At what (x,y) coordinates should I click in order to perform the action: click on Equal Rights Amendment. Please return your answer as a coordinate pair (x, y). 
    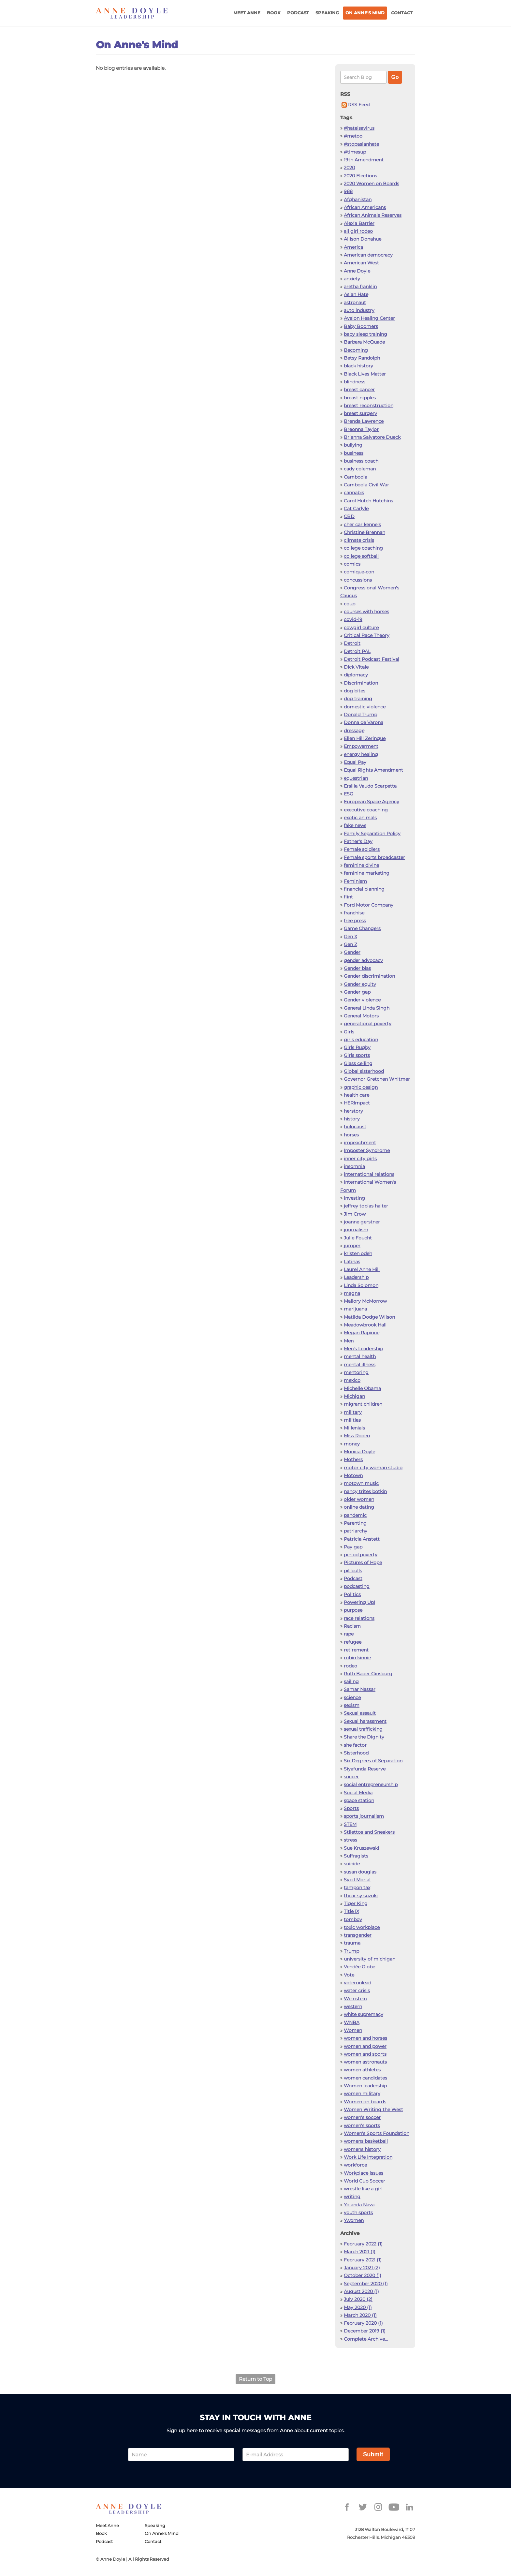
    Looking at the image, I should click on (373, 770).